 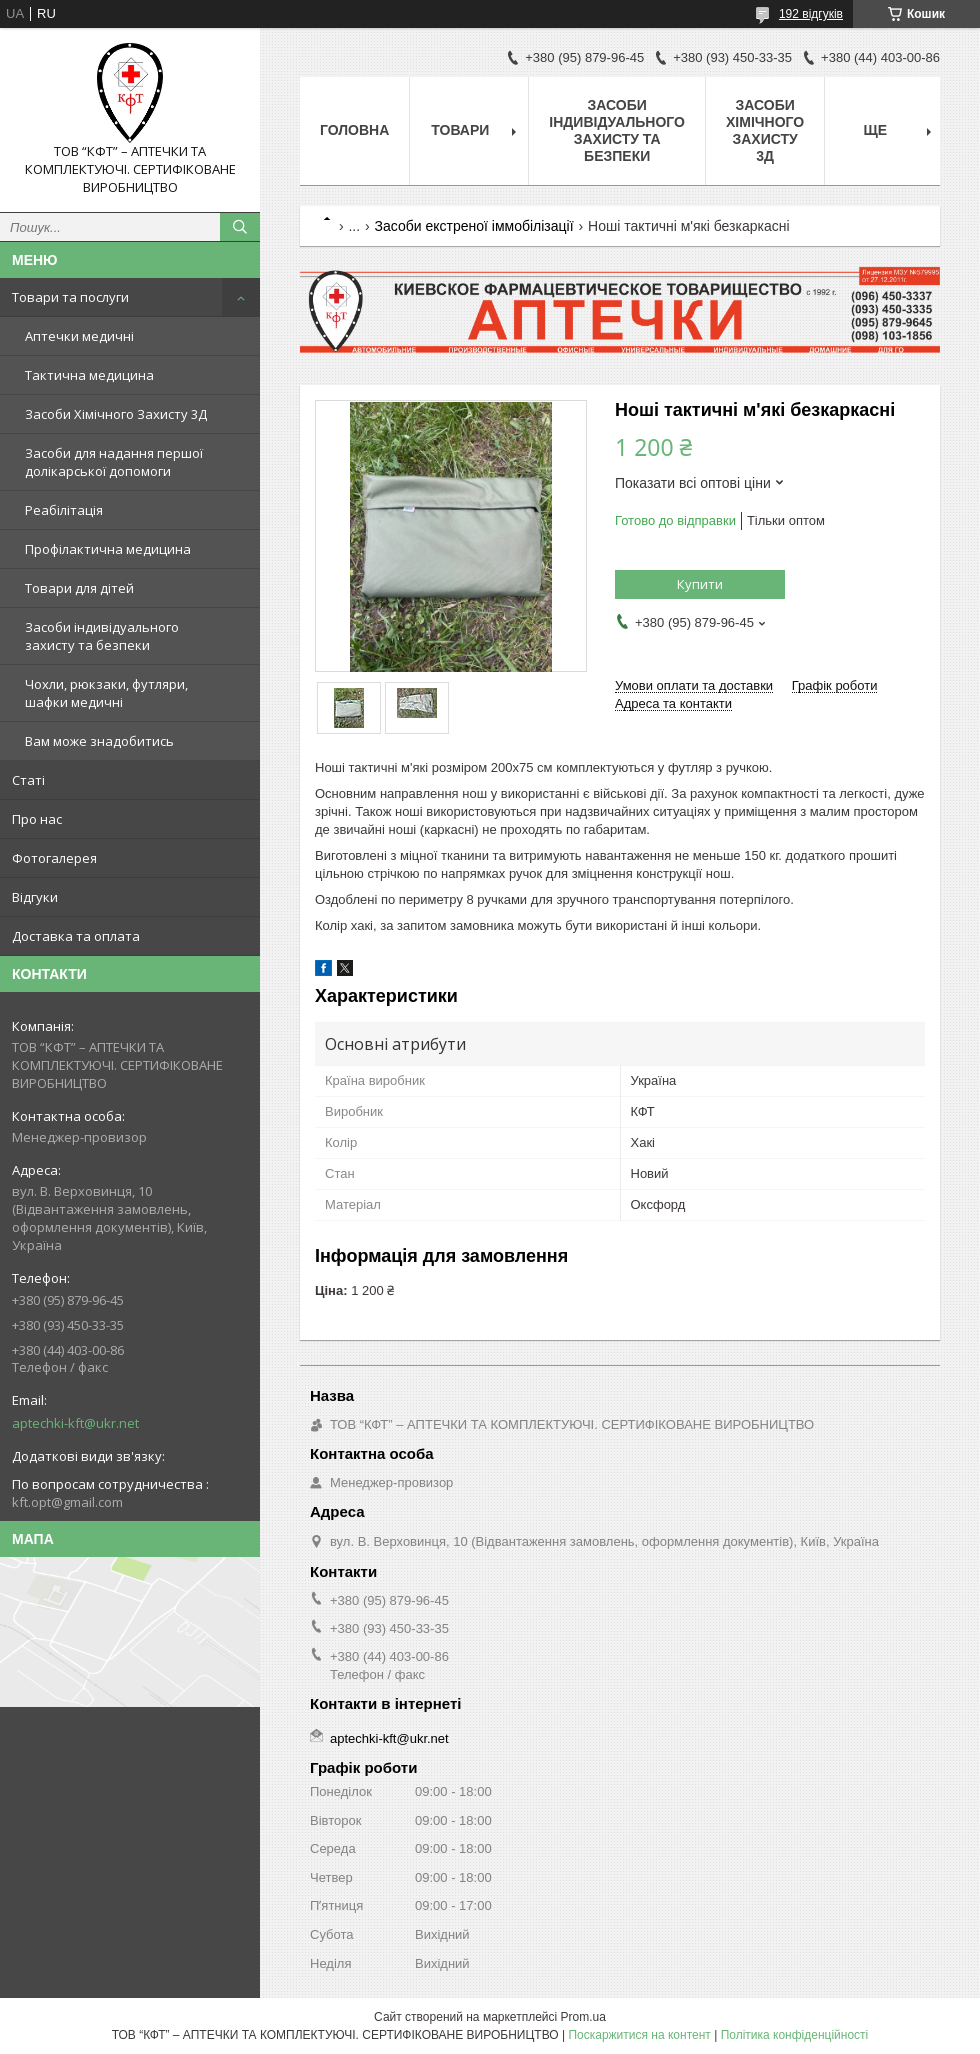 What do you see at coordinates (28, 780) in the screenshot?
I see `Статі` at bounding box center [28, 780].